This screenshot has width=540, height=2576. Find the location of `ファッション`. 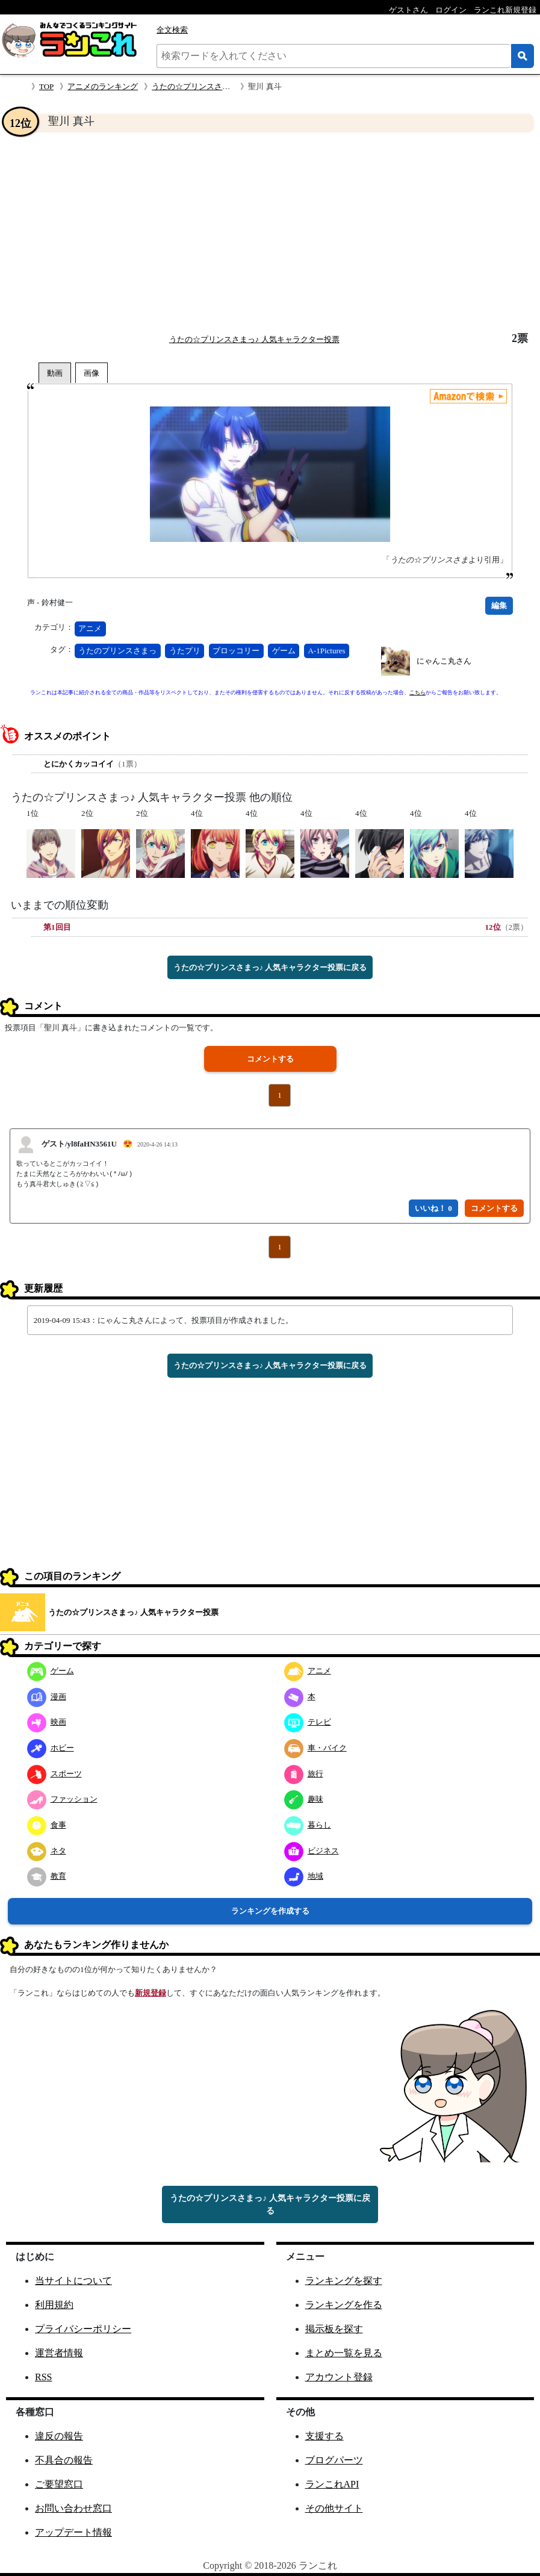

ファッション is located at coordinates (62, 1798).